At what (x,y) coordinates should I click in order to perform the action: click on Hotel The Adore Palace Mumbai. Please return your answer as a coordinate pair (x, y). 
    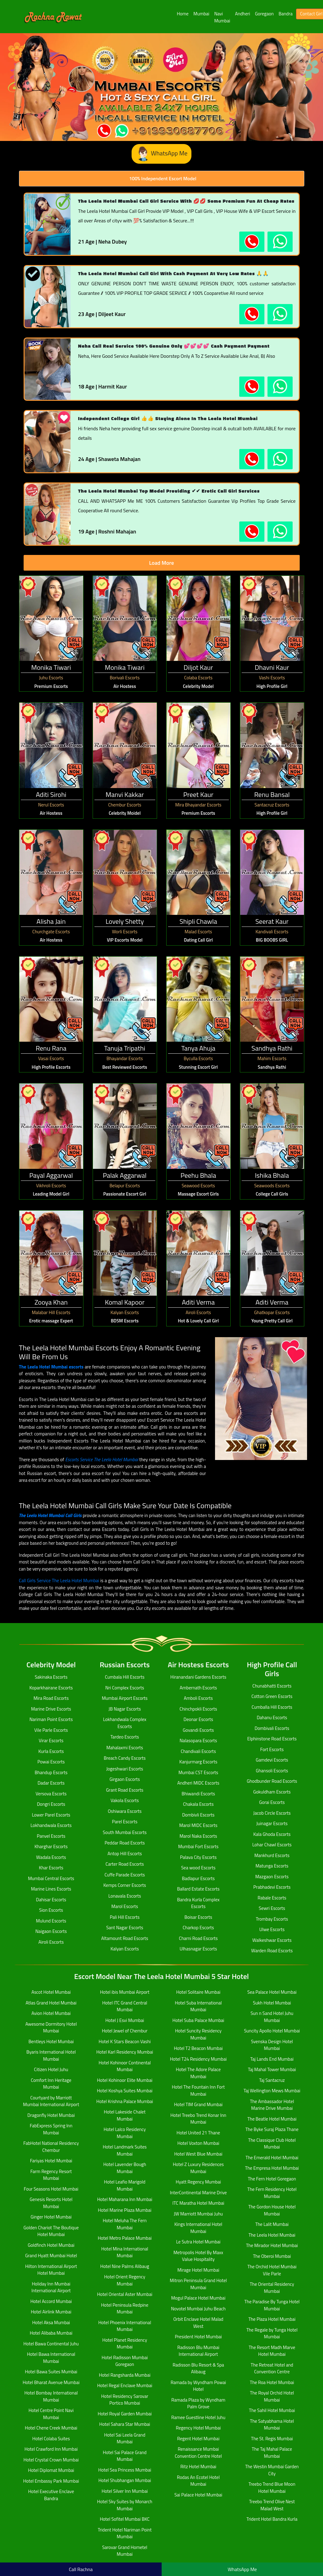
    Looking at the image, I should click on (198, 2073).